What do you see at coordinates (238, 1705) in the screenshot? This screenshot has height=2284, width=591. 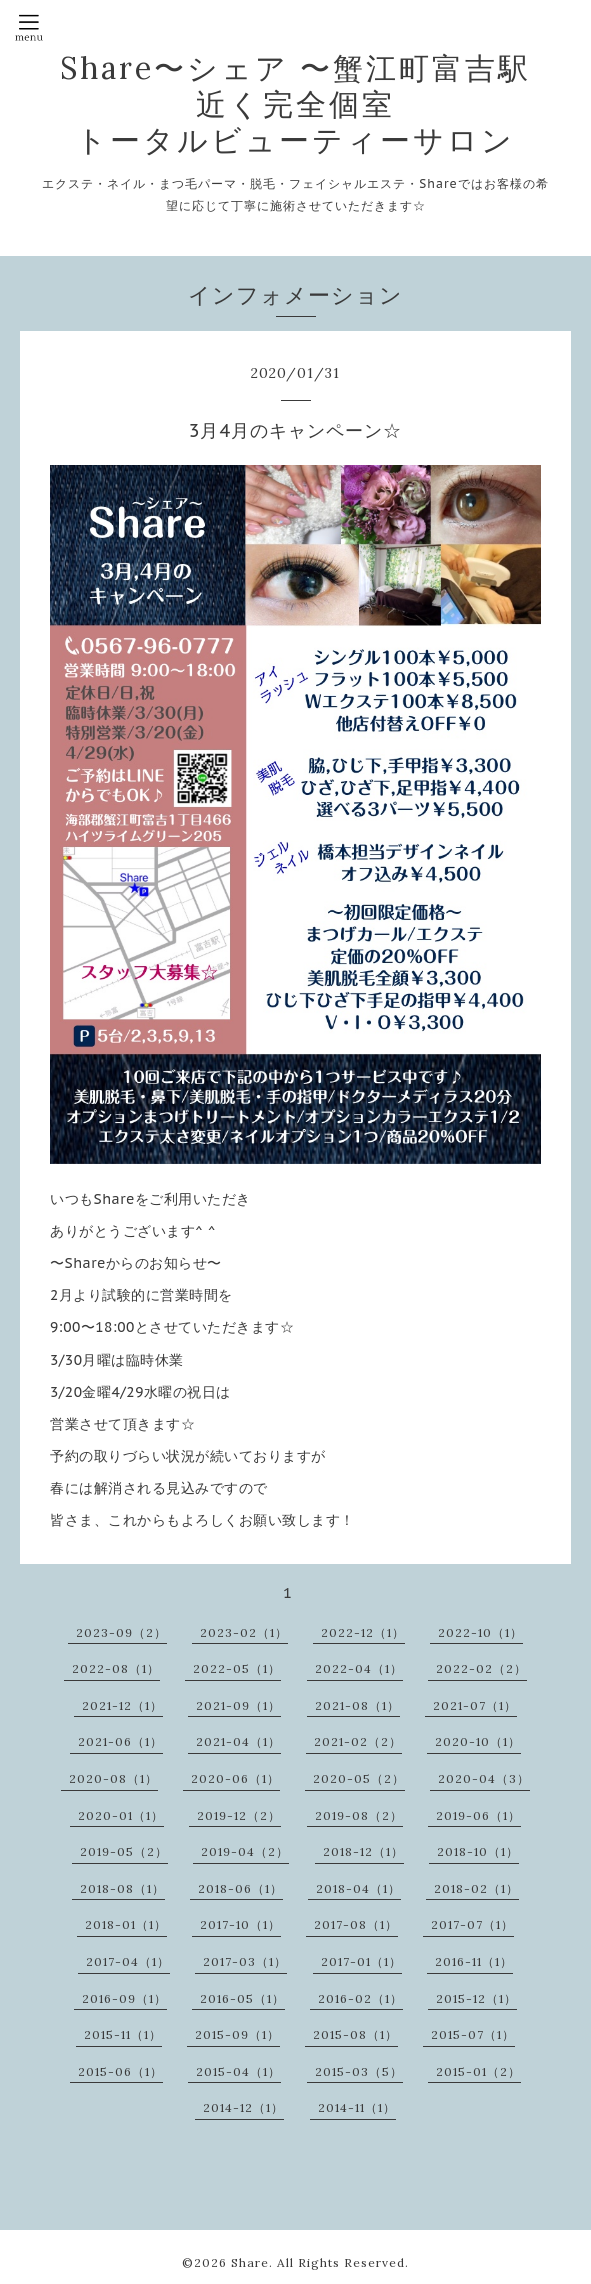 I see `2021-09（1）` at bounding box center [238, 1705].